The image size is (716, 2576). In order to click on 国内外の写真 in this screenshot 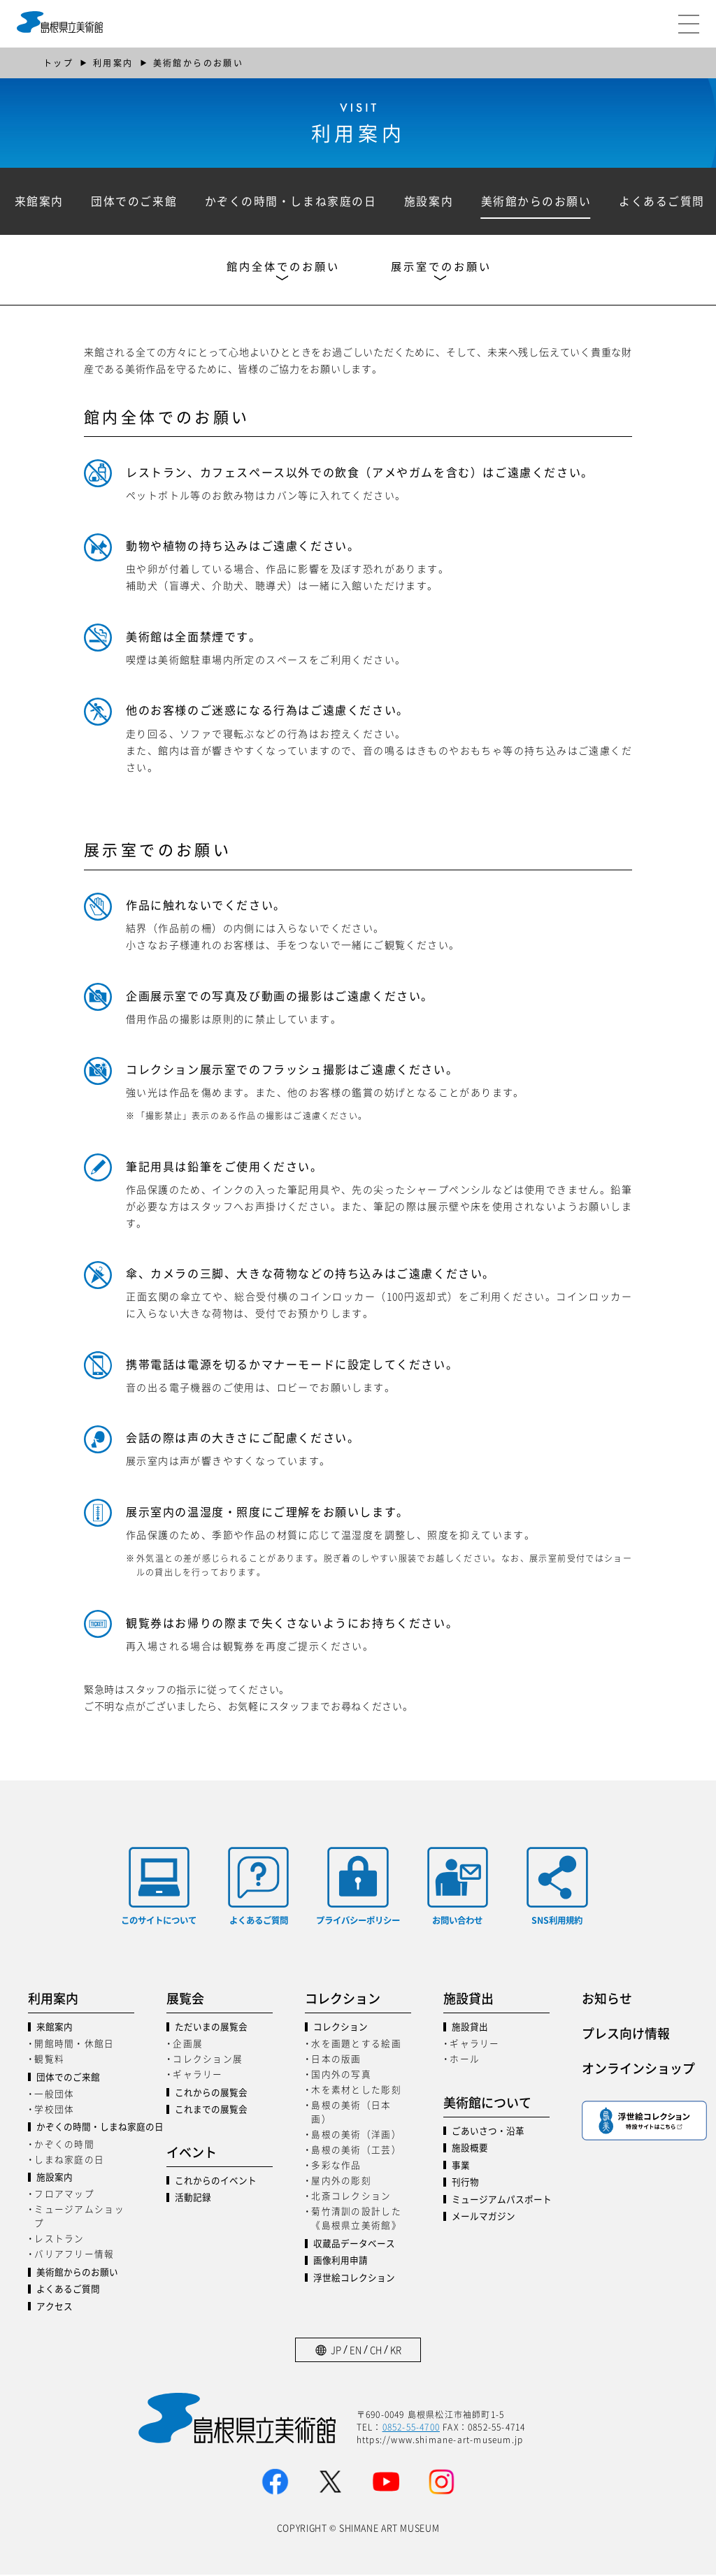, I will do `click(341, 2075)`.